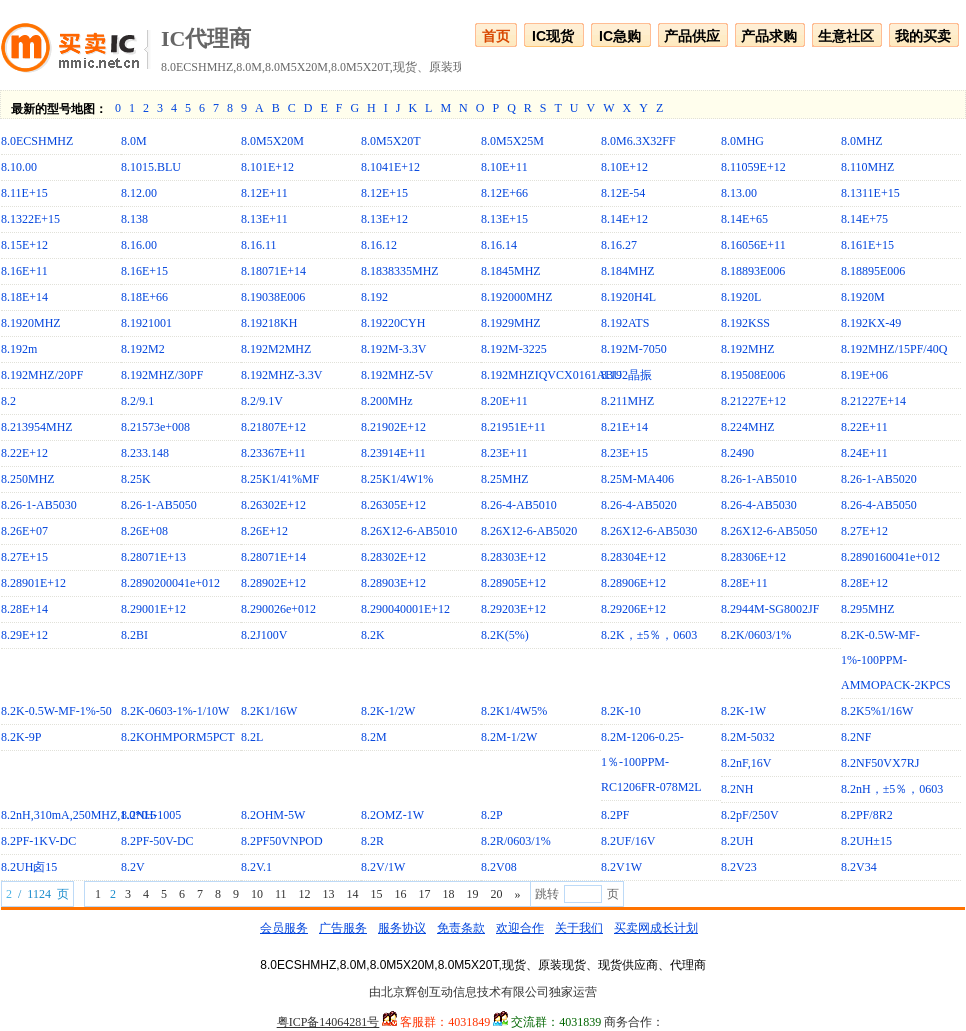  What do you see at coordinates (867, 167) in the screenshot?
I see `8.110MHZ` at bounding box center [867, 167].